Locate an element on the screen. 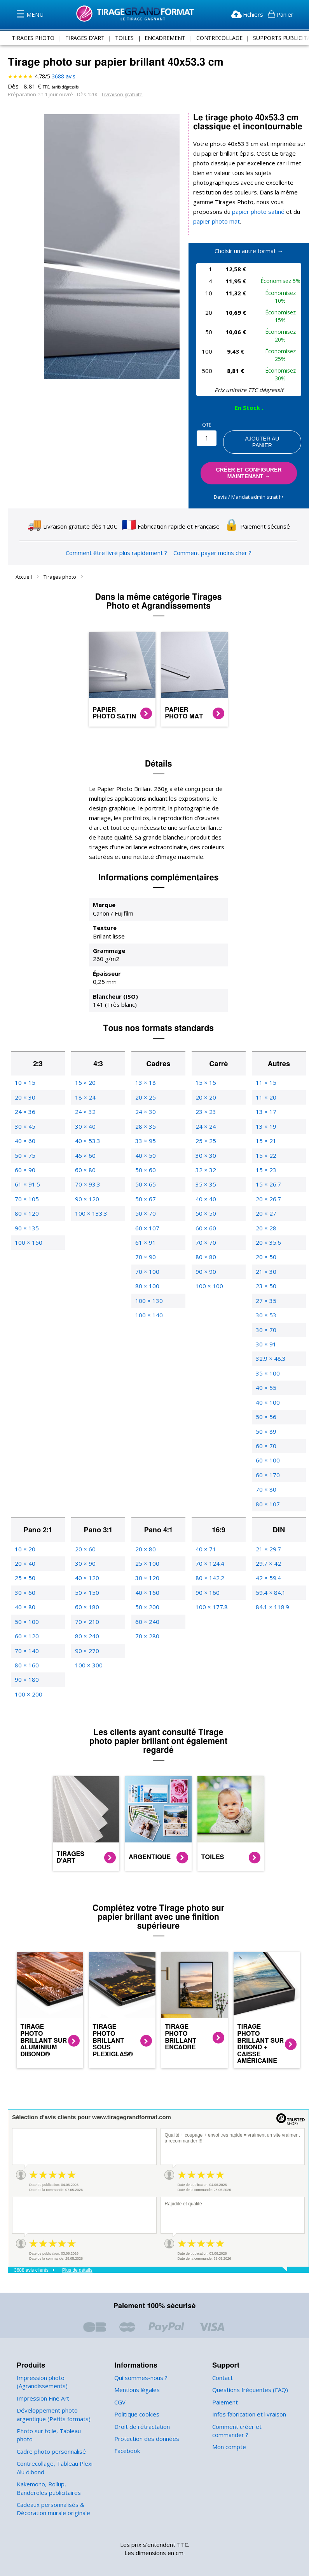 This screenshot has width=309, height=2576. Photo sur toile, Tableau photo is located at coordinates (55, 2421).